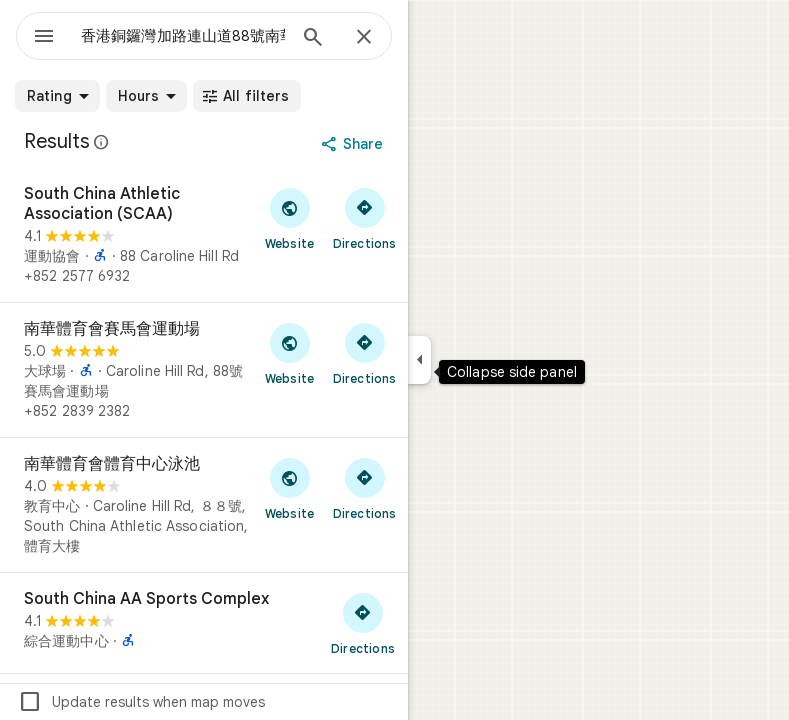  I want to click on [Get directions to 南華體育會賽馬會運動場], so click(364, 353).